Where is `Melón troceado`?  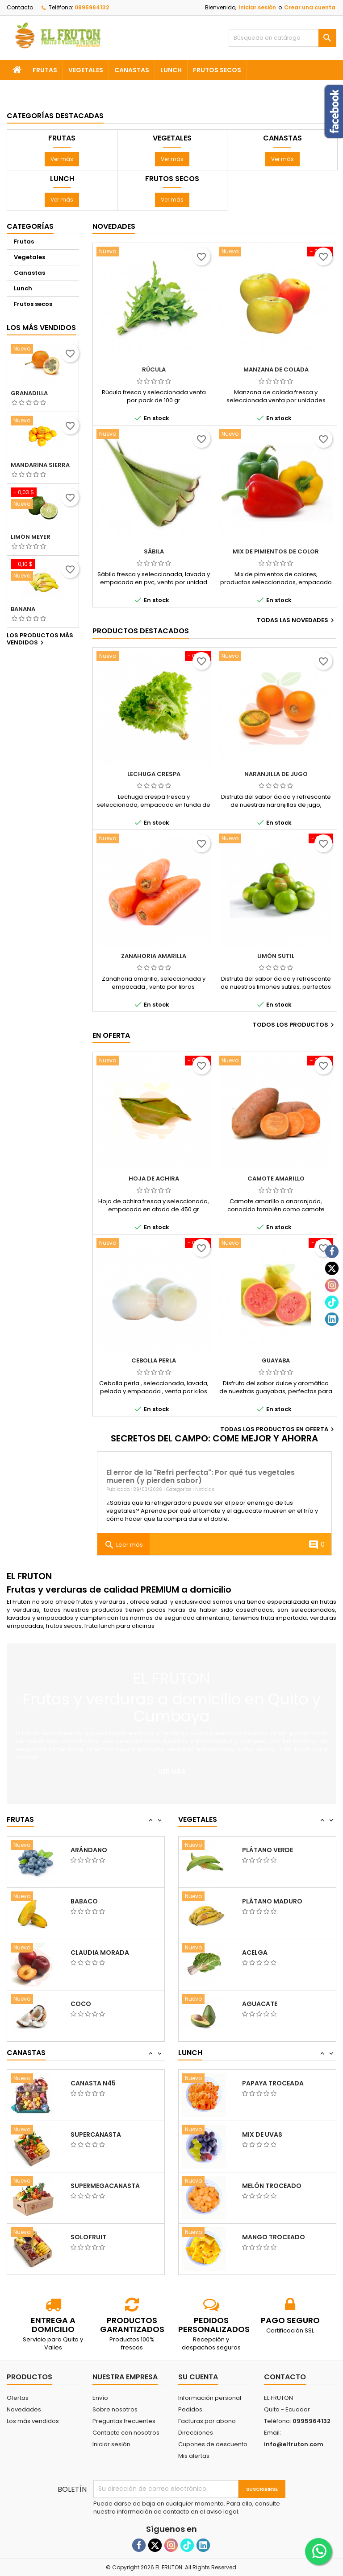
Melón troceado is located at coordinates (271, 2237).